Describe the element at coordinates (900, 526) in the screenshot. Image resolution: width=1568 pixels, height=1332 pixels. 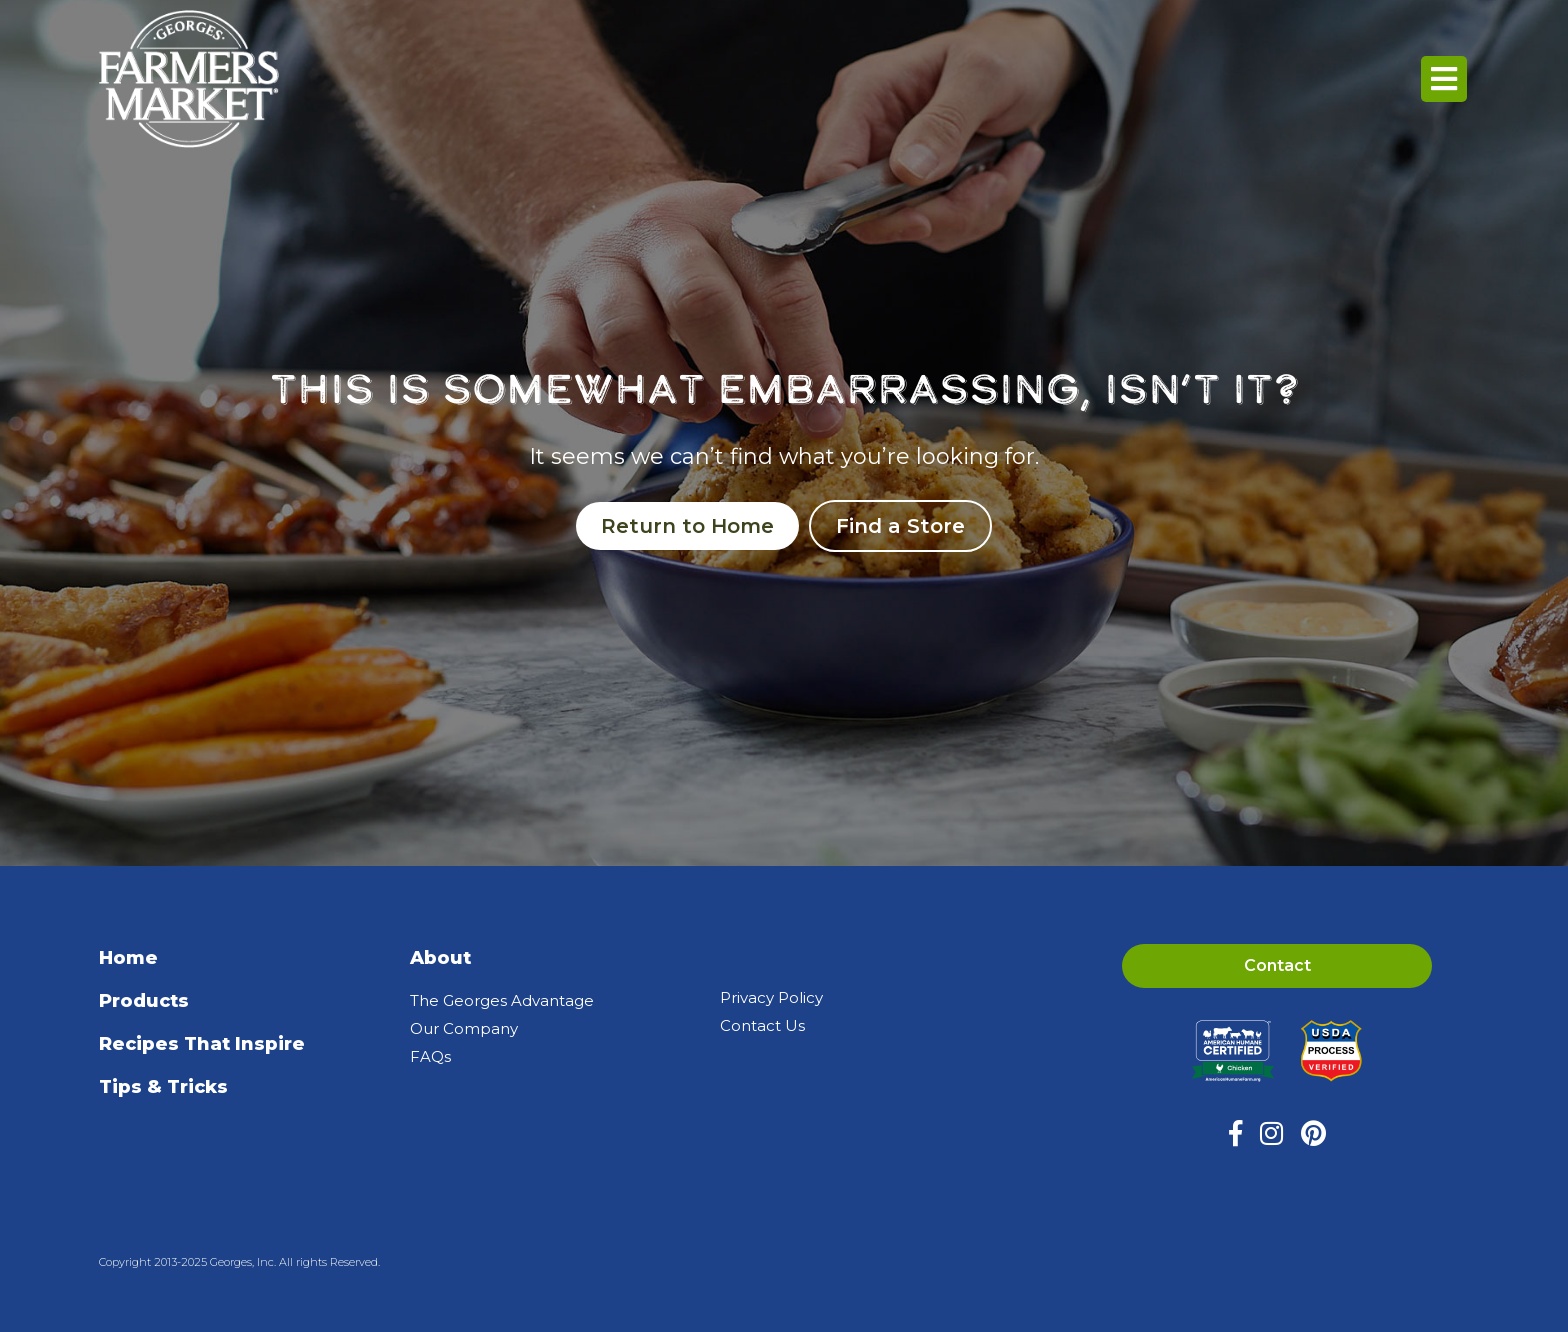
I see `Find a Store` at that location.